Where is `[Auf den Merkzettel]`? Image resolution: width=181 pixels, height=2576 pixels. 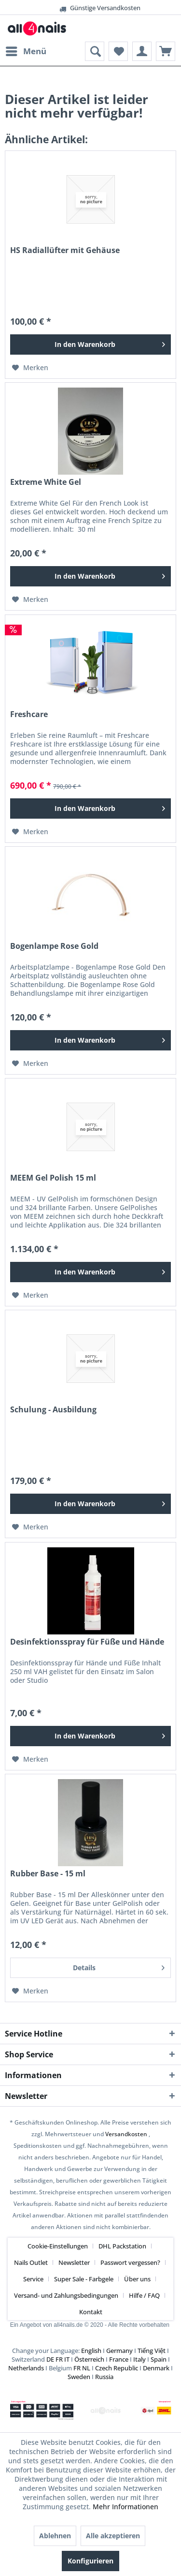 [Auf den Merkzettel] is located at coordinates (30, 368).